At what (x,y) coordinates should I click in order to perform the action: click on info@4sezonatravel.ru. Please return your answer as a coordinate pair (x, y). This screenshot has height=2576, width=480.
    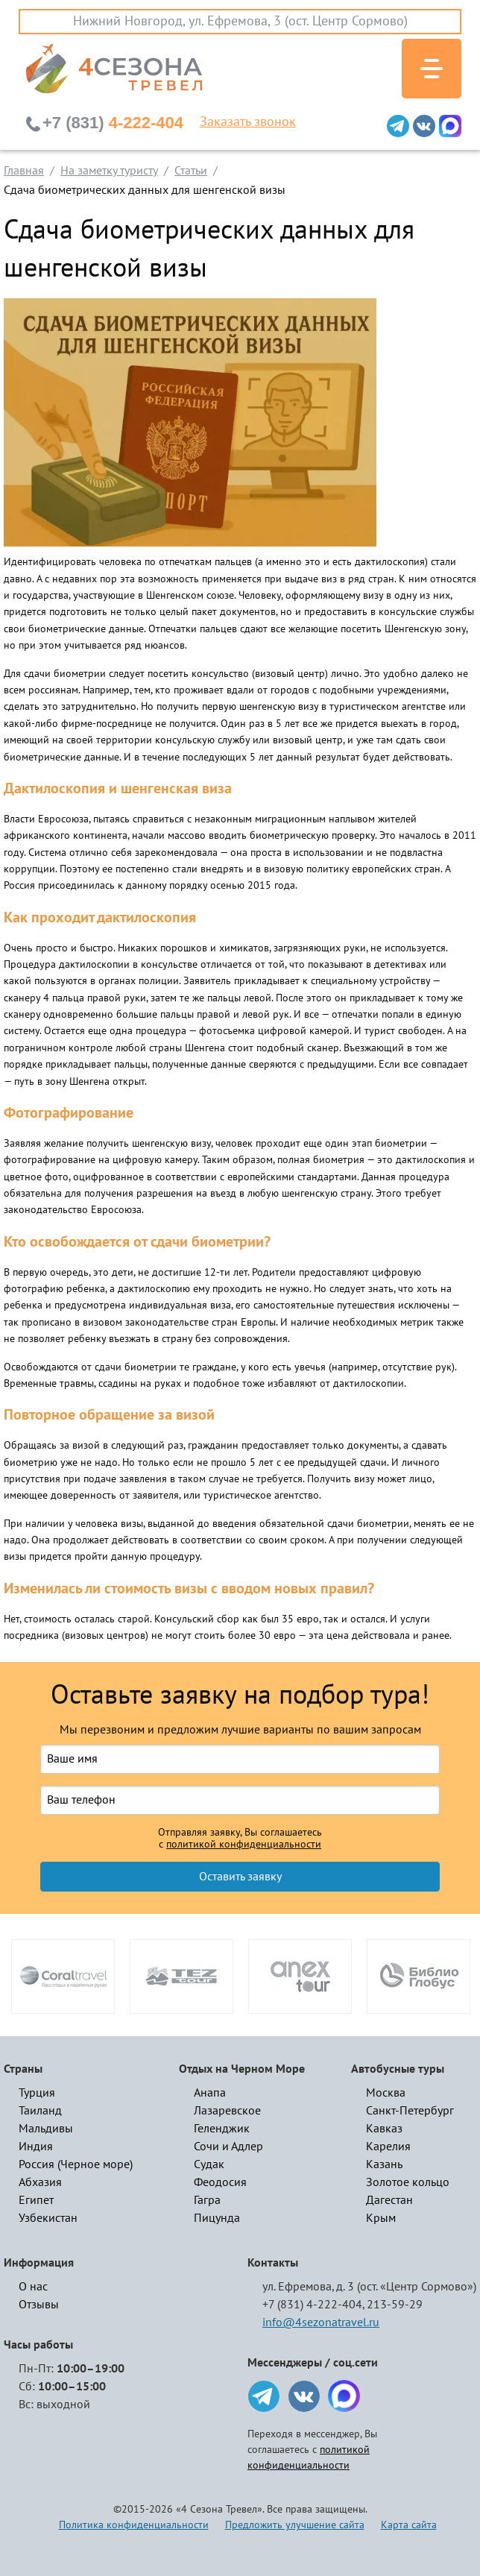
    Looking at the image, I should click on (320, 2322).